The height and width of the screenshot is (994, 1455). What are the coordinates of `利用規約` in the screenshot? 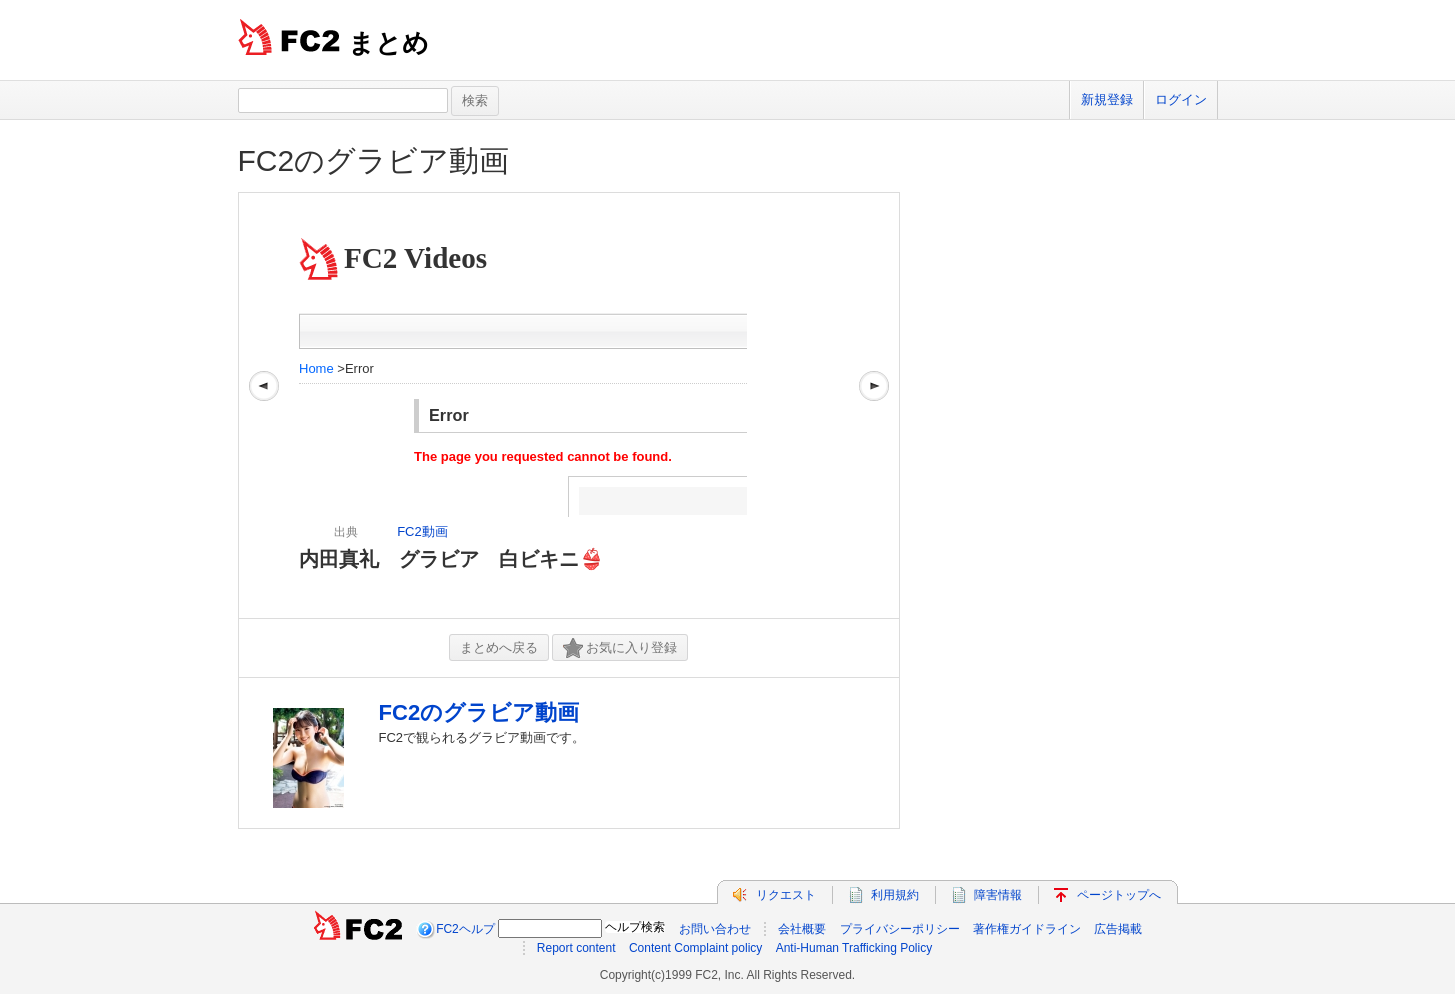 It's located at (895, 895).